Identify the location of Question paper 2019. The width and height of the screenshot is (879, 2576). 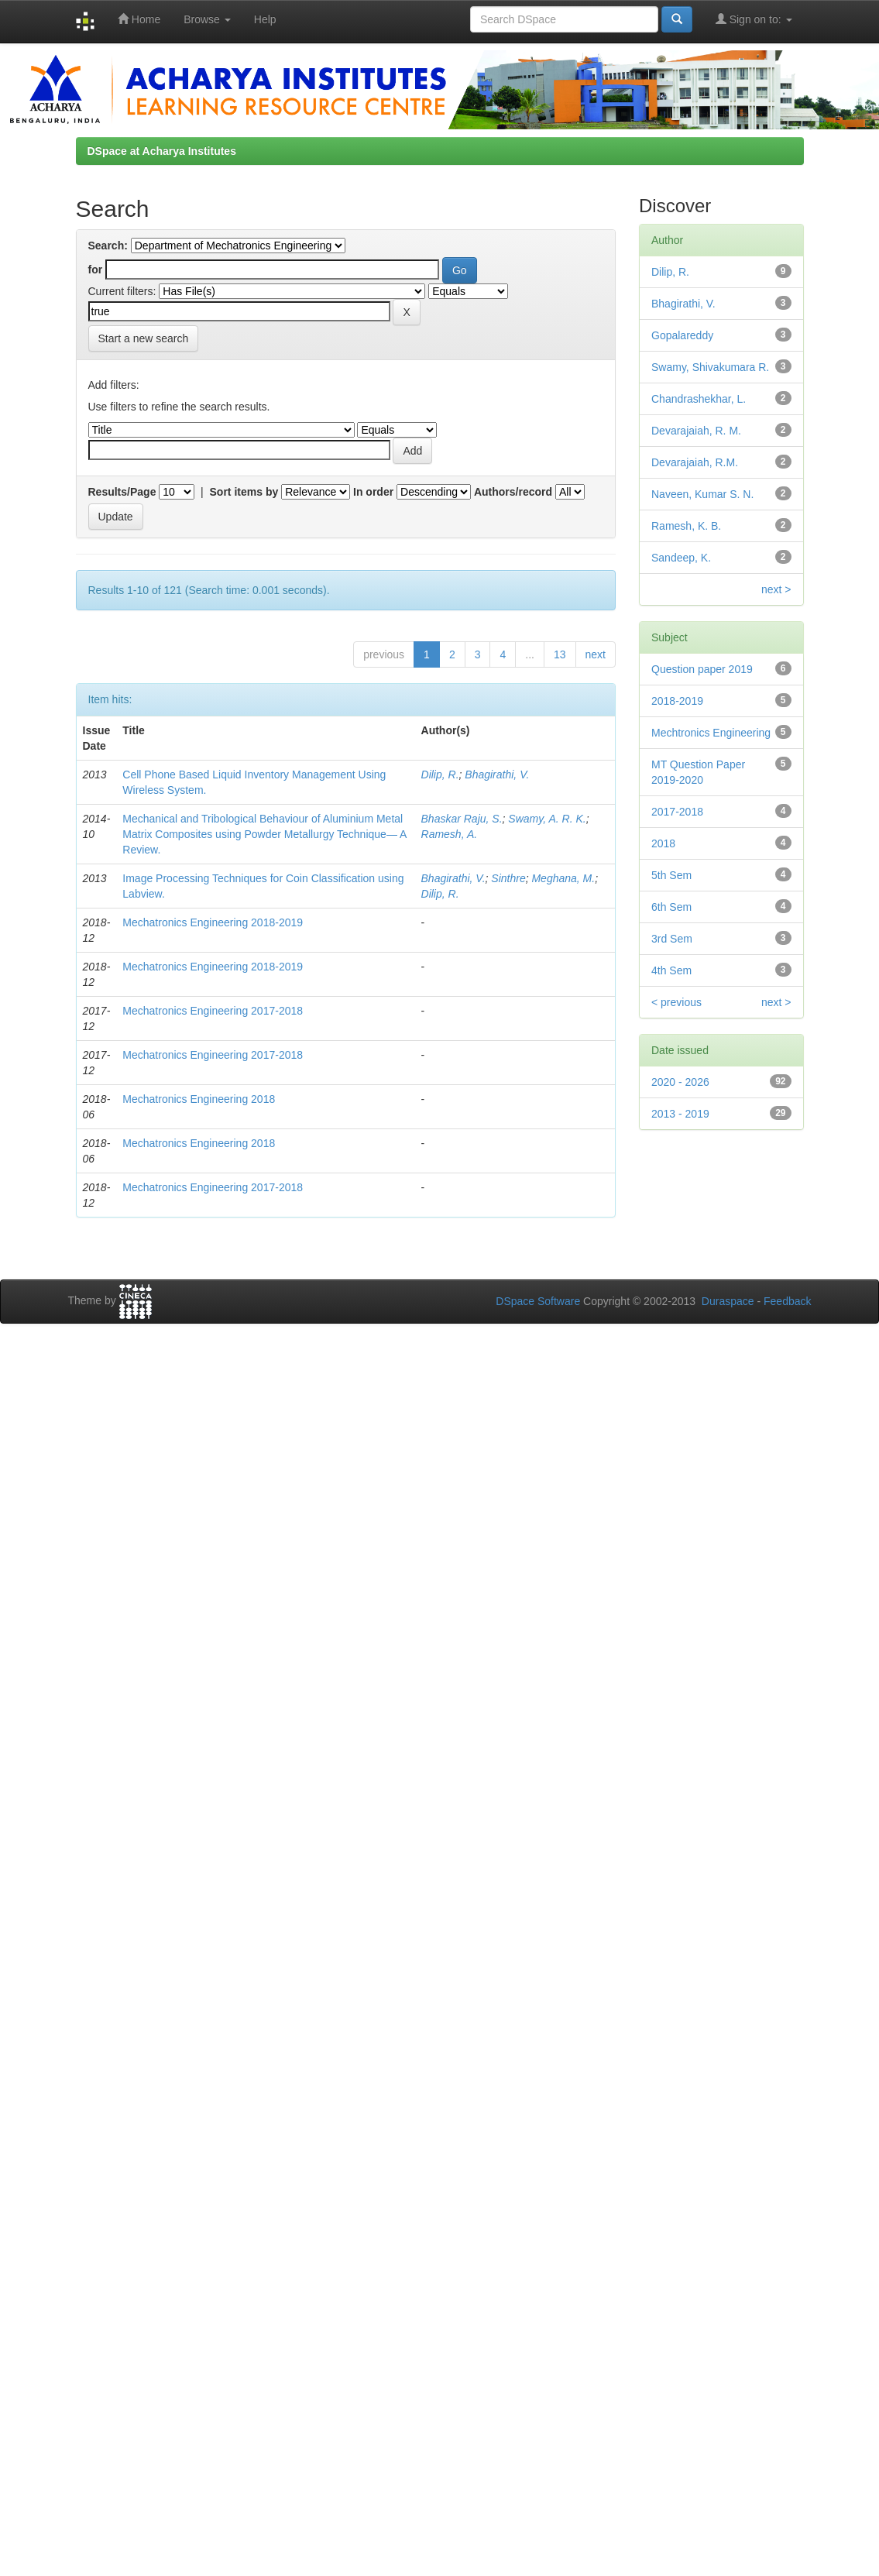
(702, 669).